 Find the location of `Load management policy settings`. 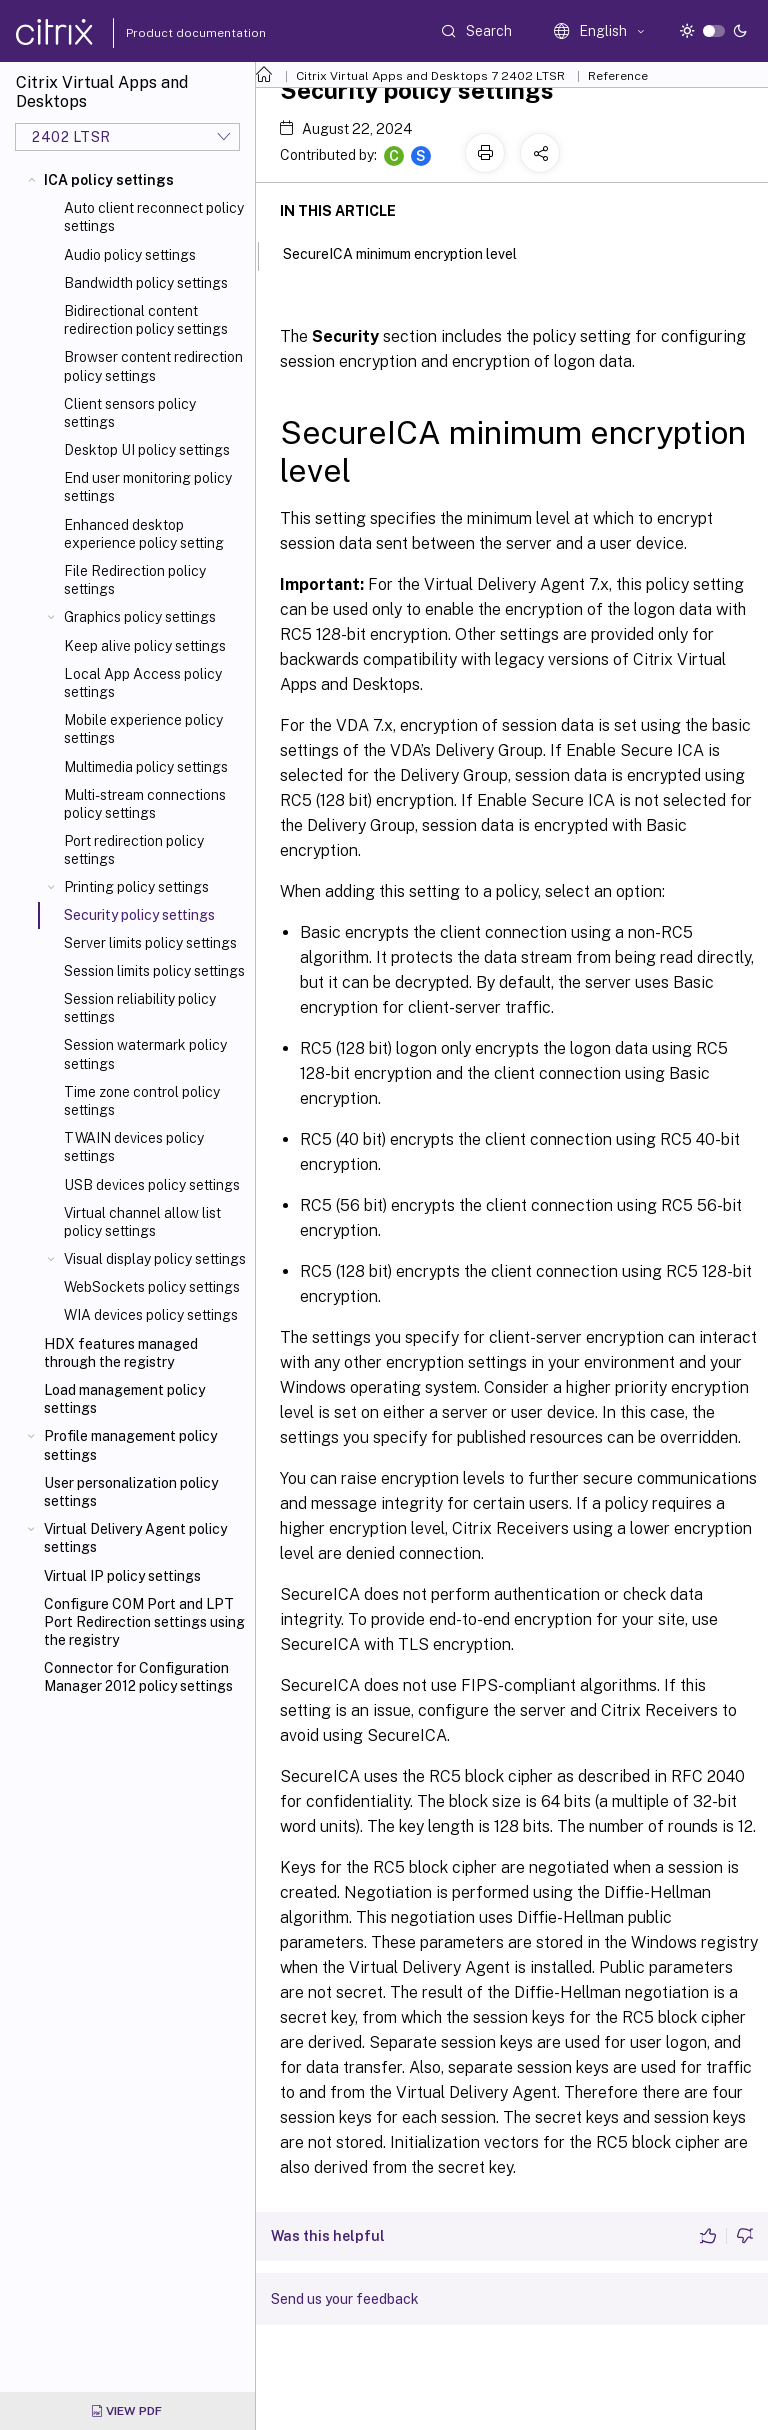

Load management policy settings is located at coordinates (124, 1399).